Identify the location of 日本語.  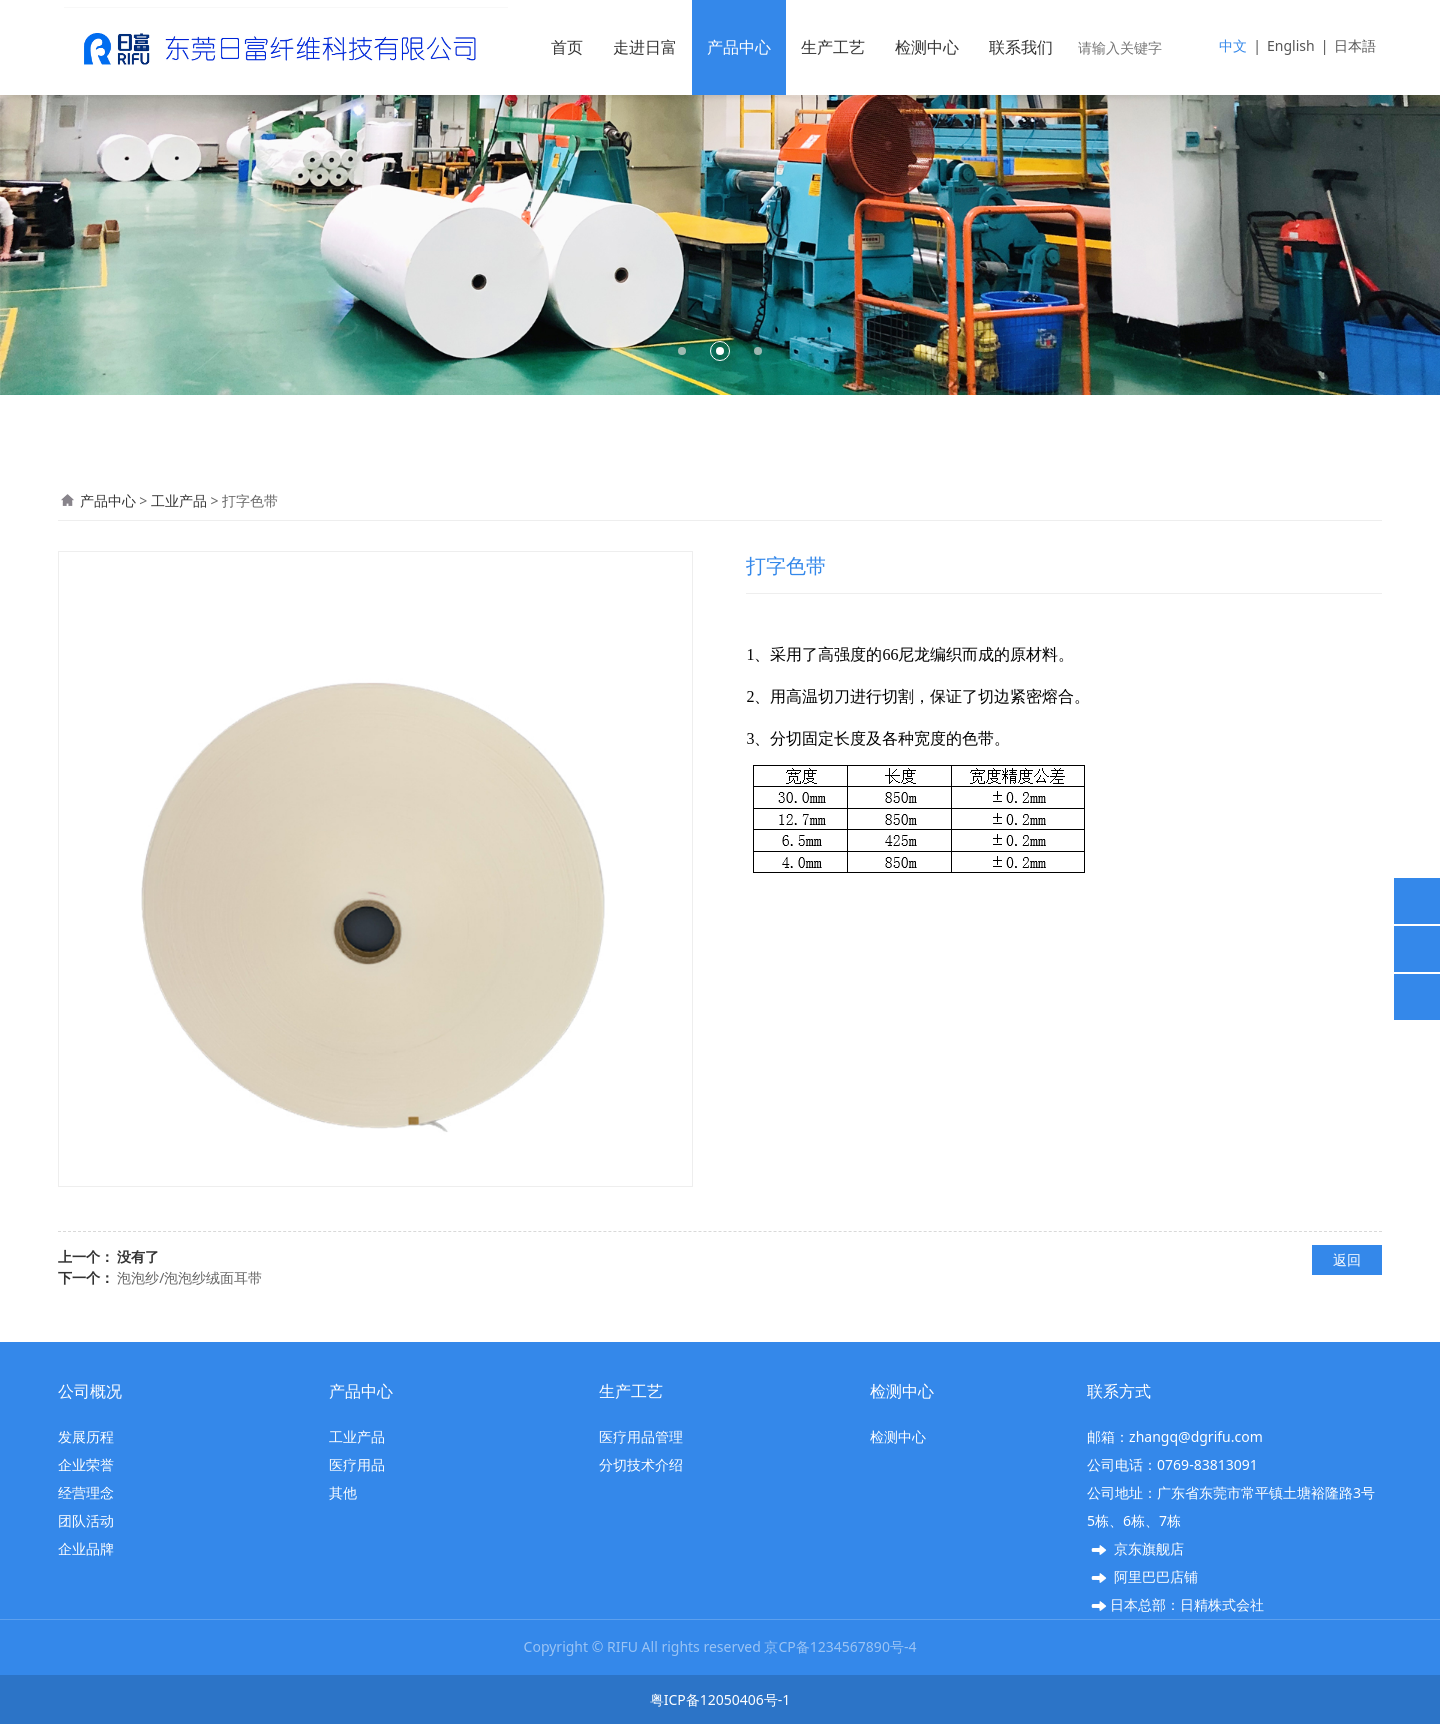
(1355, 45).